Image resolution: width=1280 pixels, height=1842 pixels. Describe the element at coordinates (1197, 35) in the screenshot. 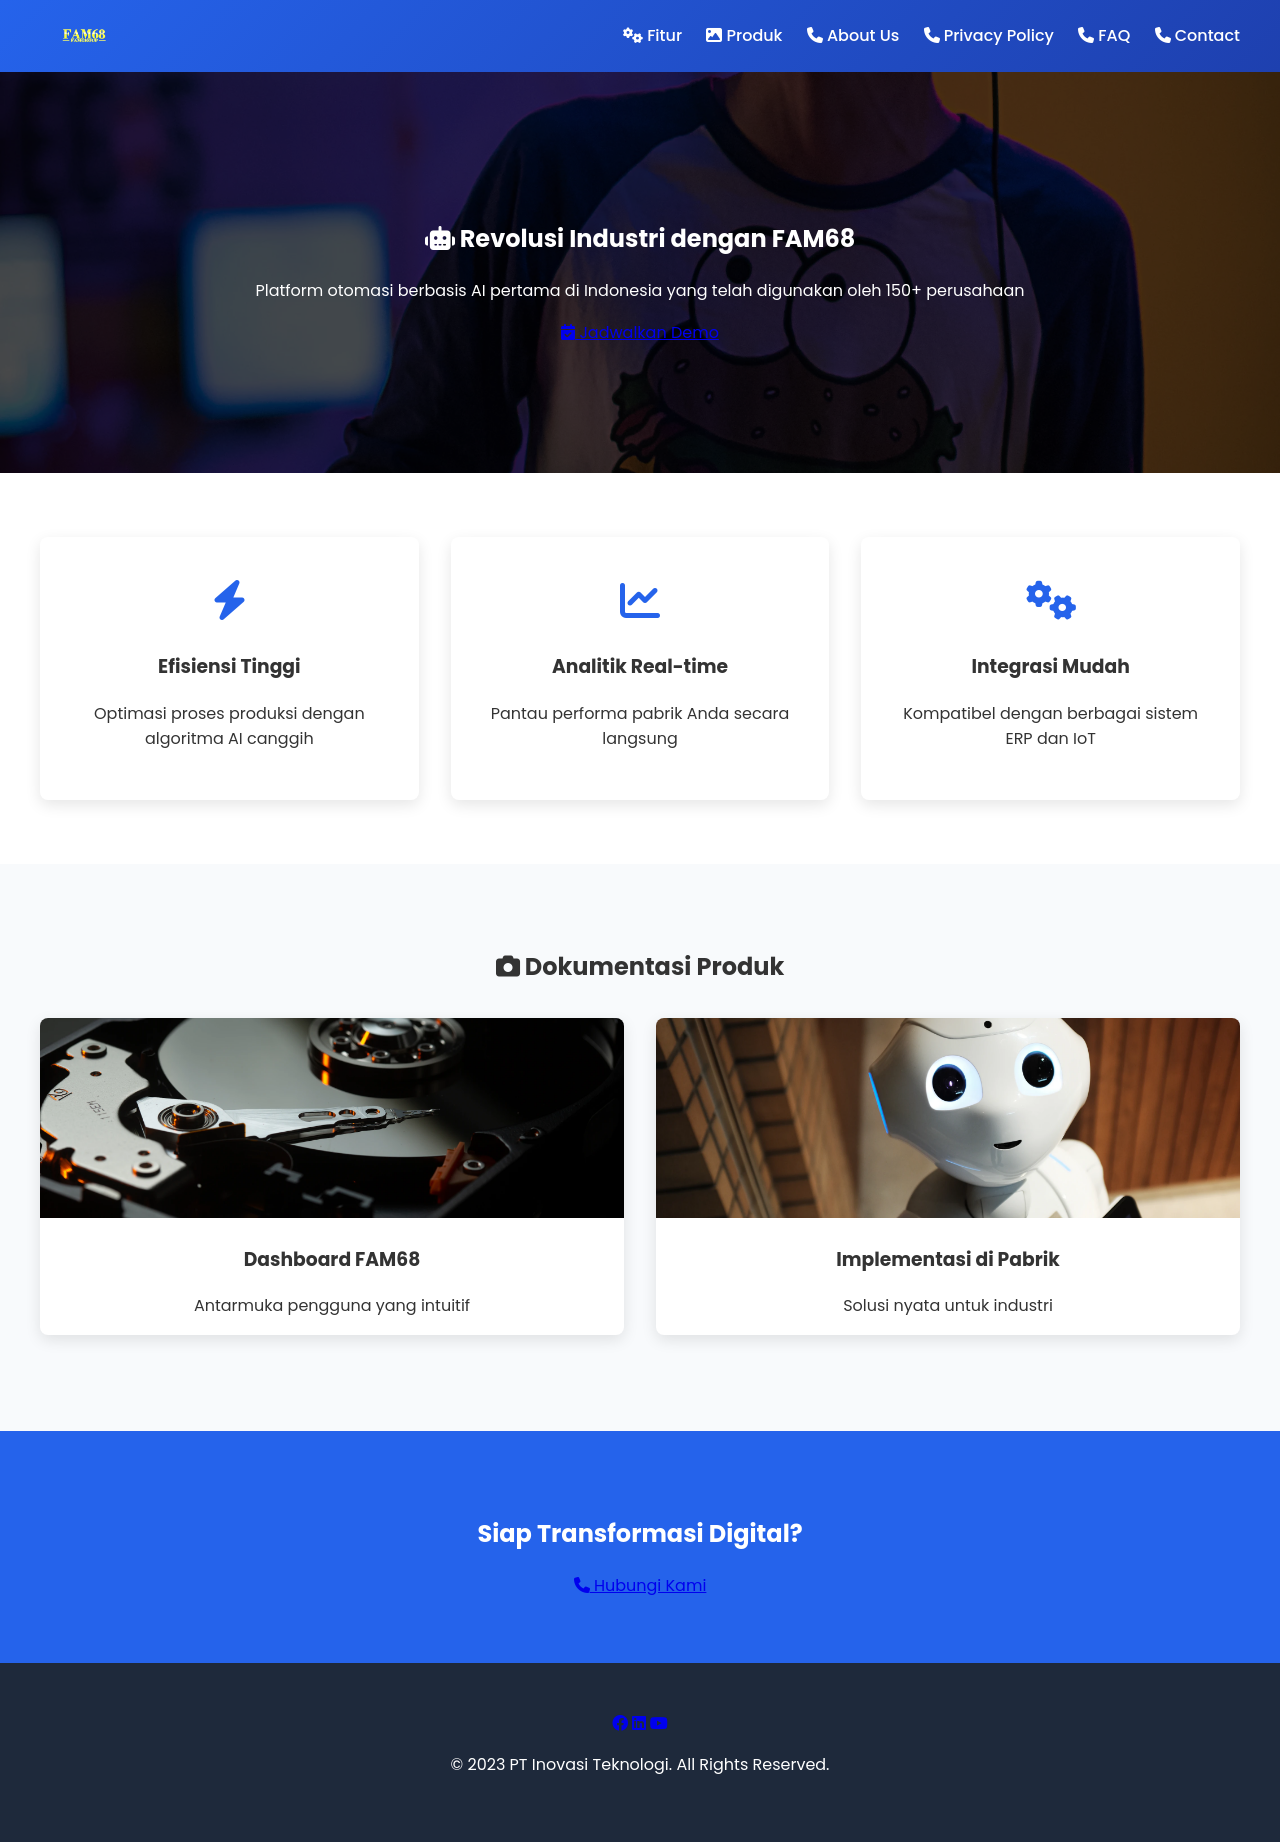

I see `Contact` at that location.